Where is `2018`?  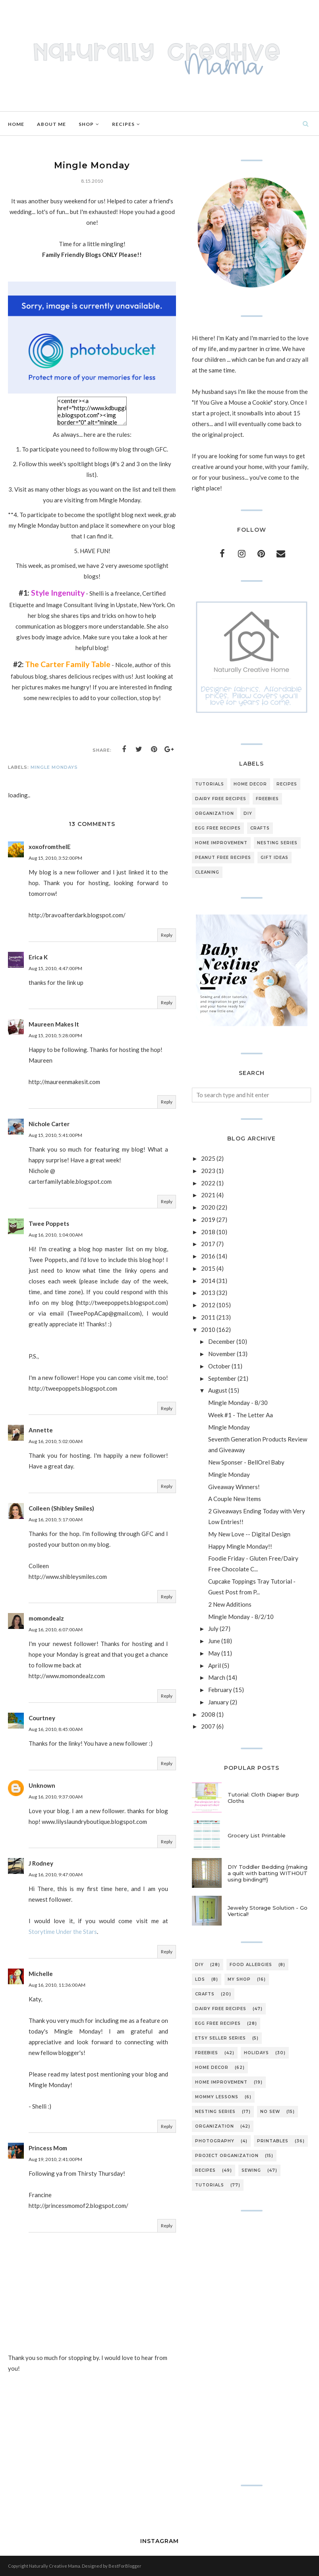 2018 is located at coordinates (208, 1231).